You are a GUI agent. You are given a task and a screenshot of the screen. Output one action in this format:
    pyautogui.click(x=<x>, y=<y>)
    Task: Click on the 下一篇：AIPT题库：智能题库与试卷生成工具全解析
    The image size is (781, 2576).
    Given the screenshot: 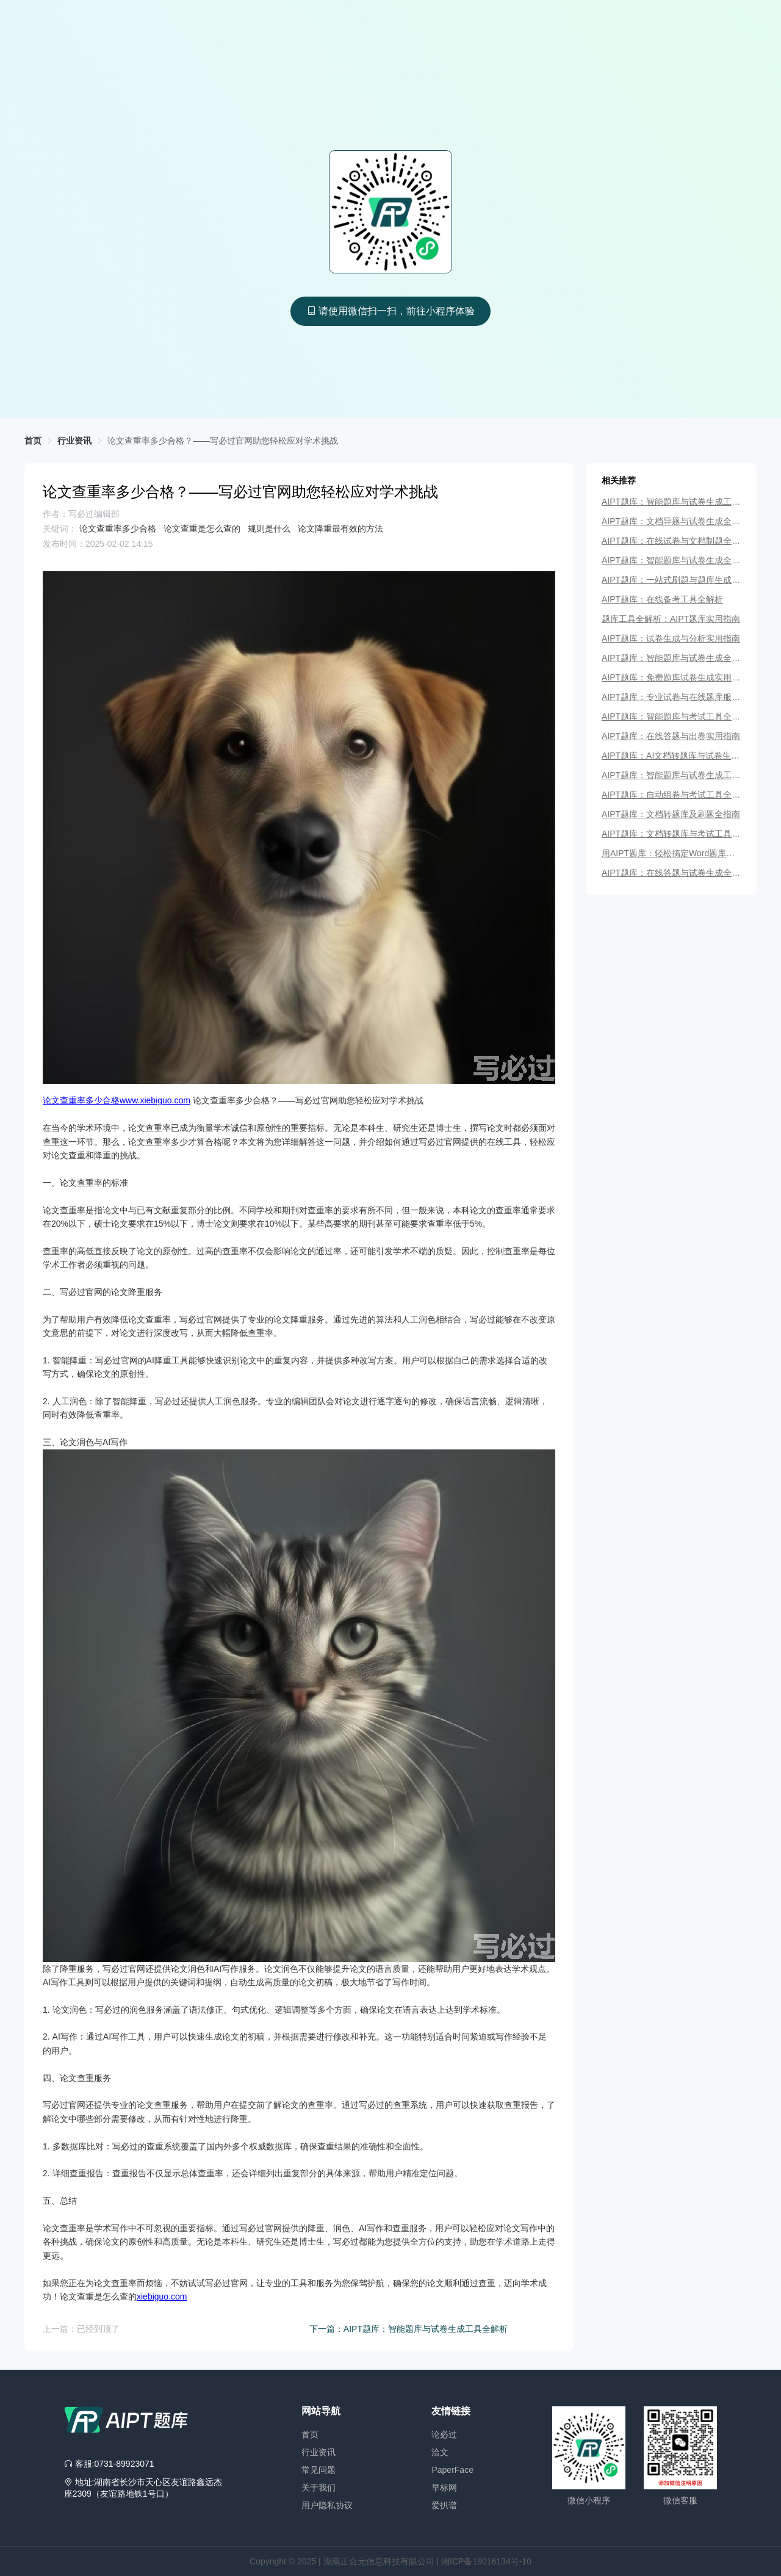 What is the action you would take?
    pyautogui.click(x=408, y=2329)
    